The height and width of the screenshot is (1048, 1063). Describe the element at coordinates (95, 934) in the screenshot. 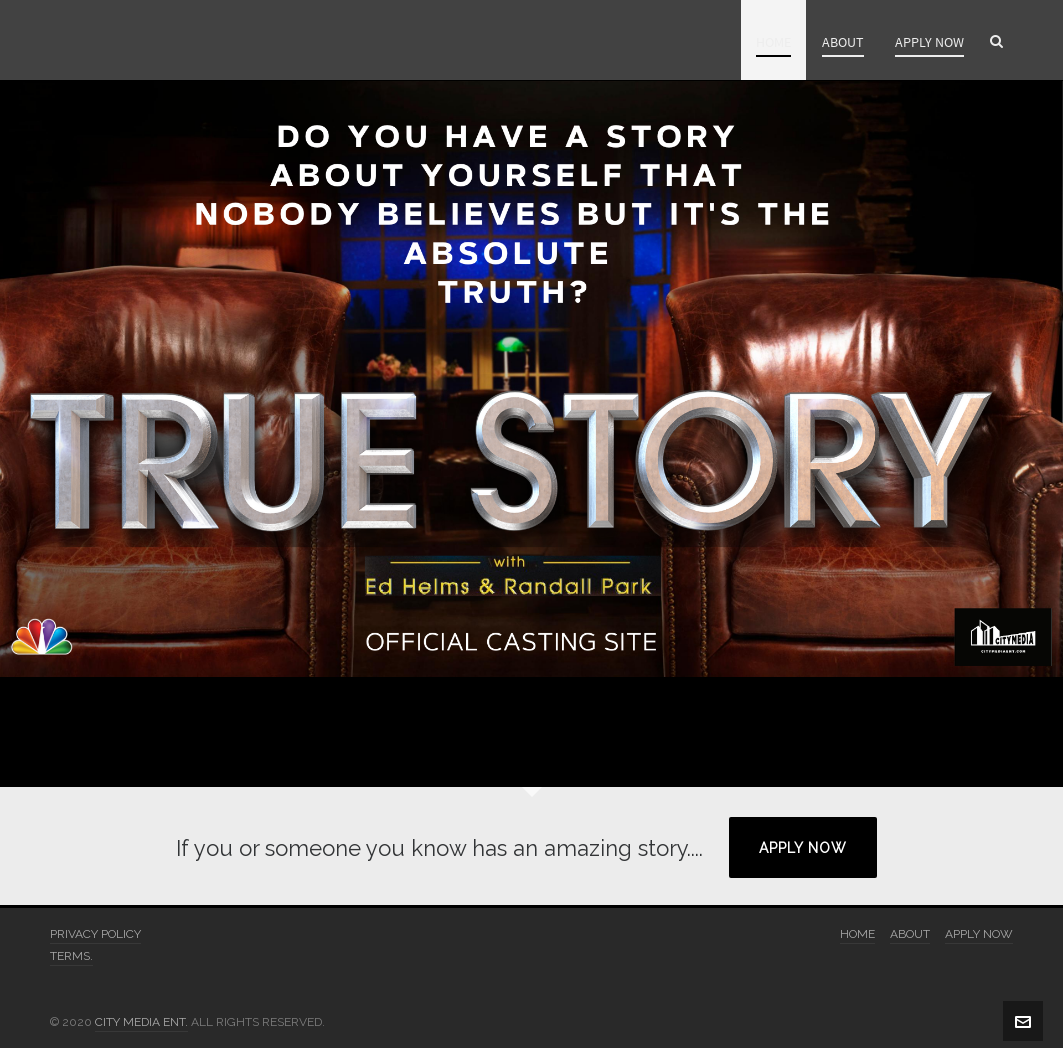

I see `PRIVACY POLICY` at that location.